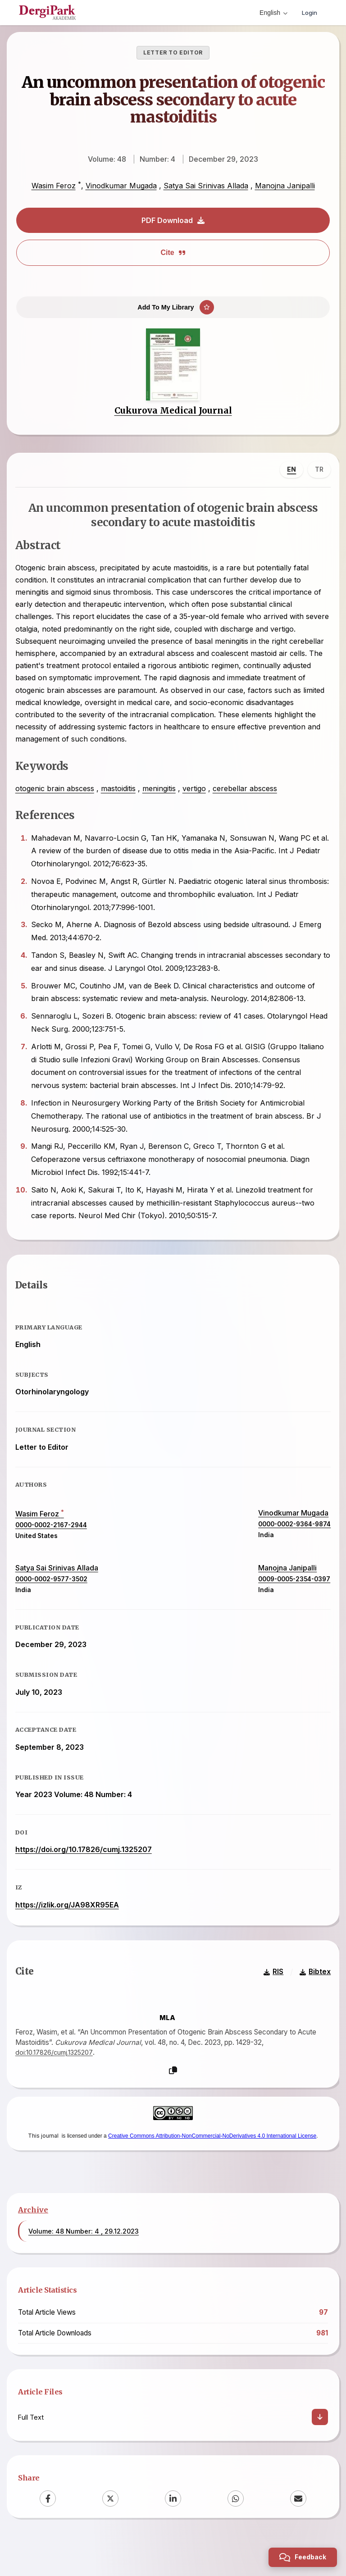  I want to click on Login, so click(308, 12).